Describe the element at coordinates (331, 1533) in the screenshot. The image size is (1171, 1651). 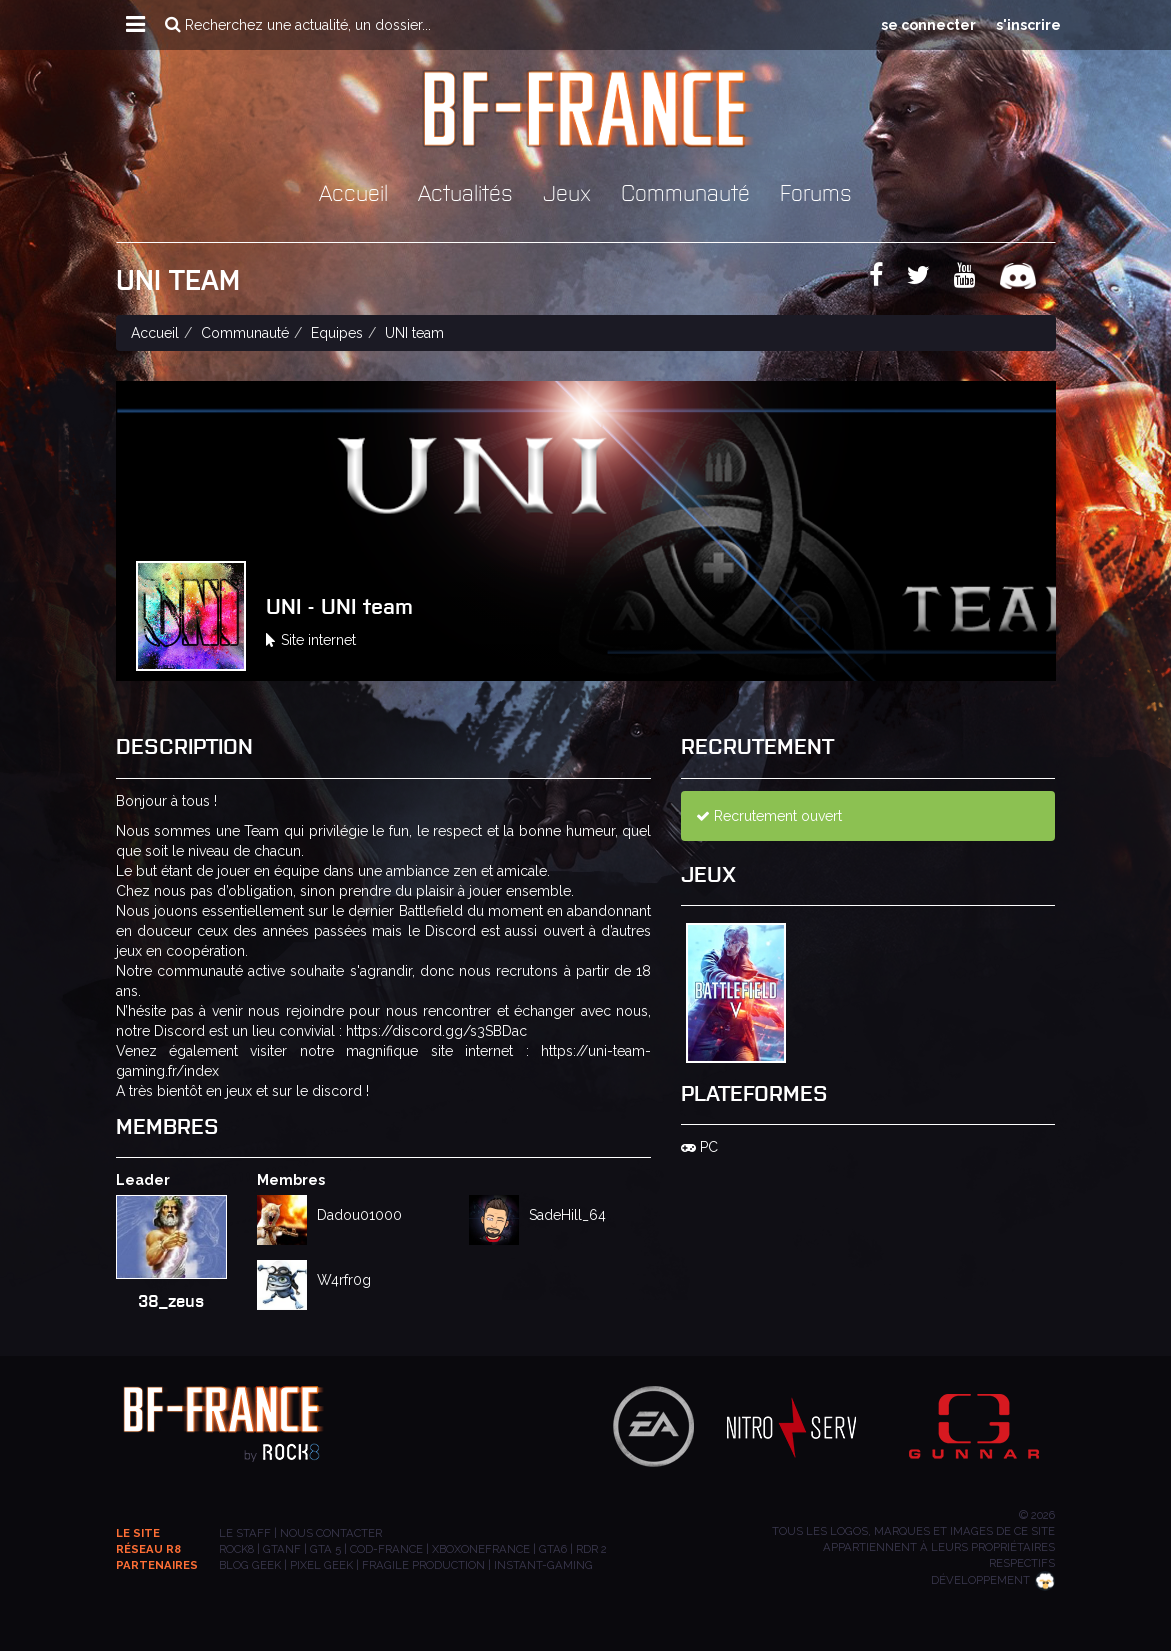
I see `Nous contacter` at that location.